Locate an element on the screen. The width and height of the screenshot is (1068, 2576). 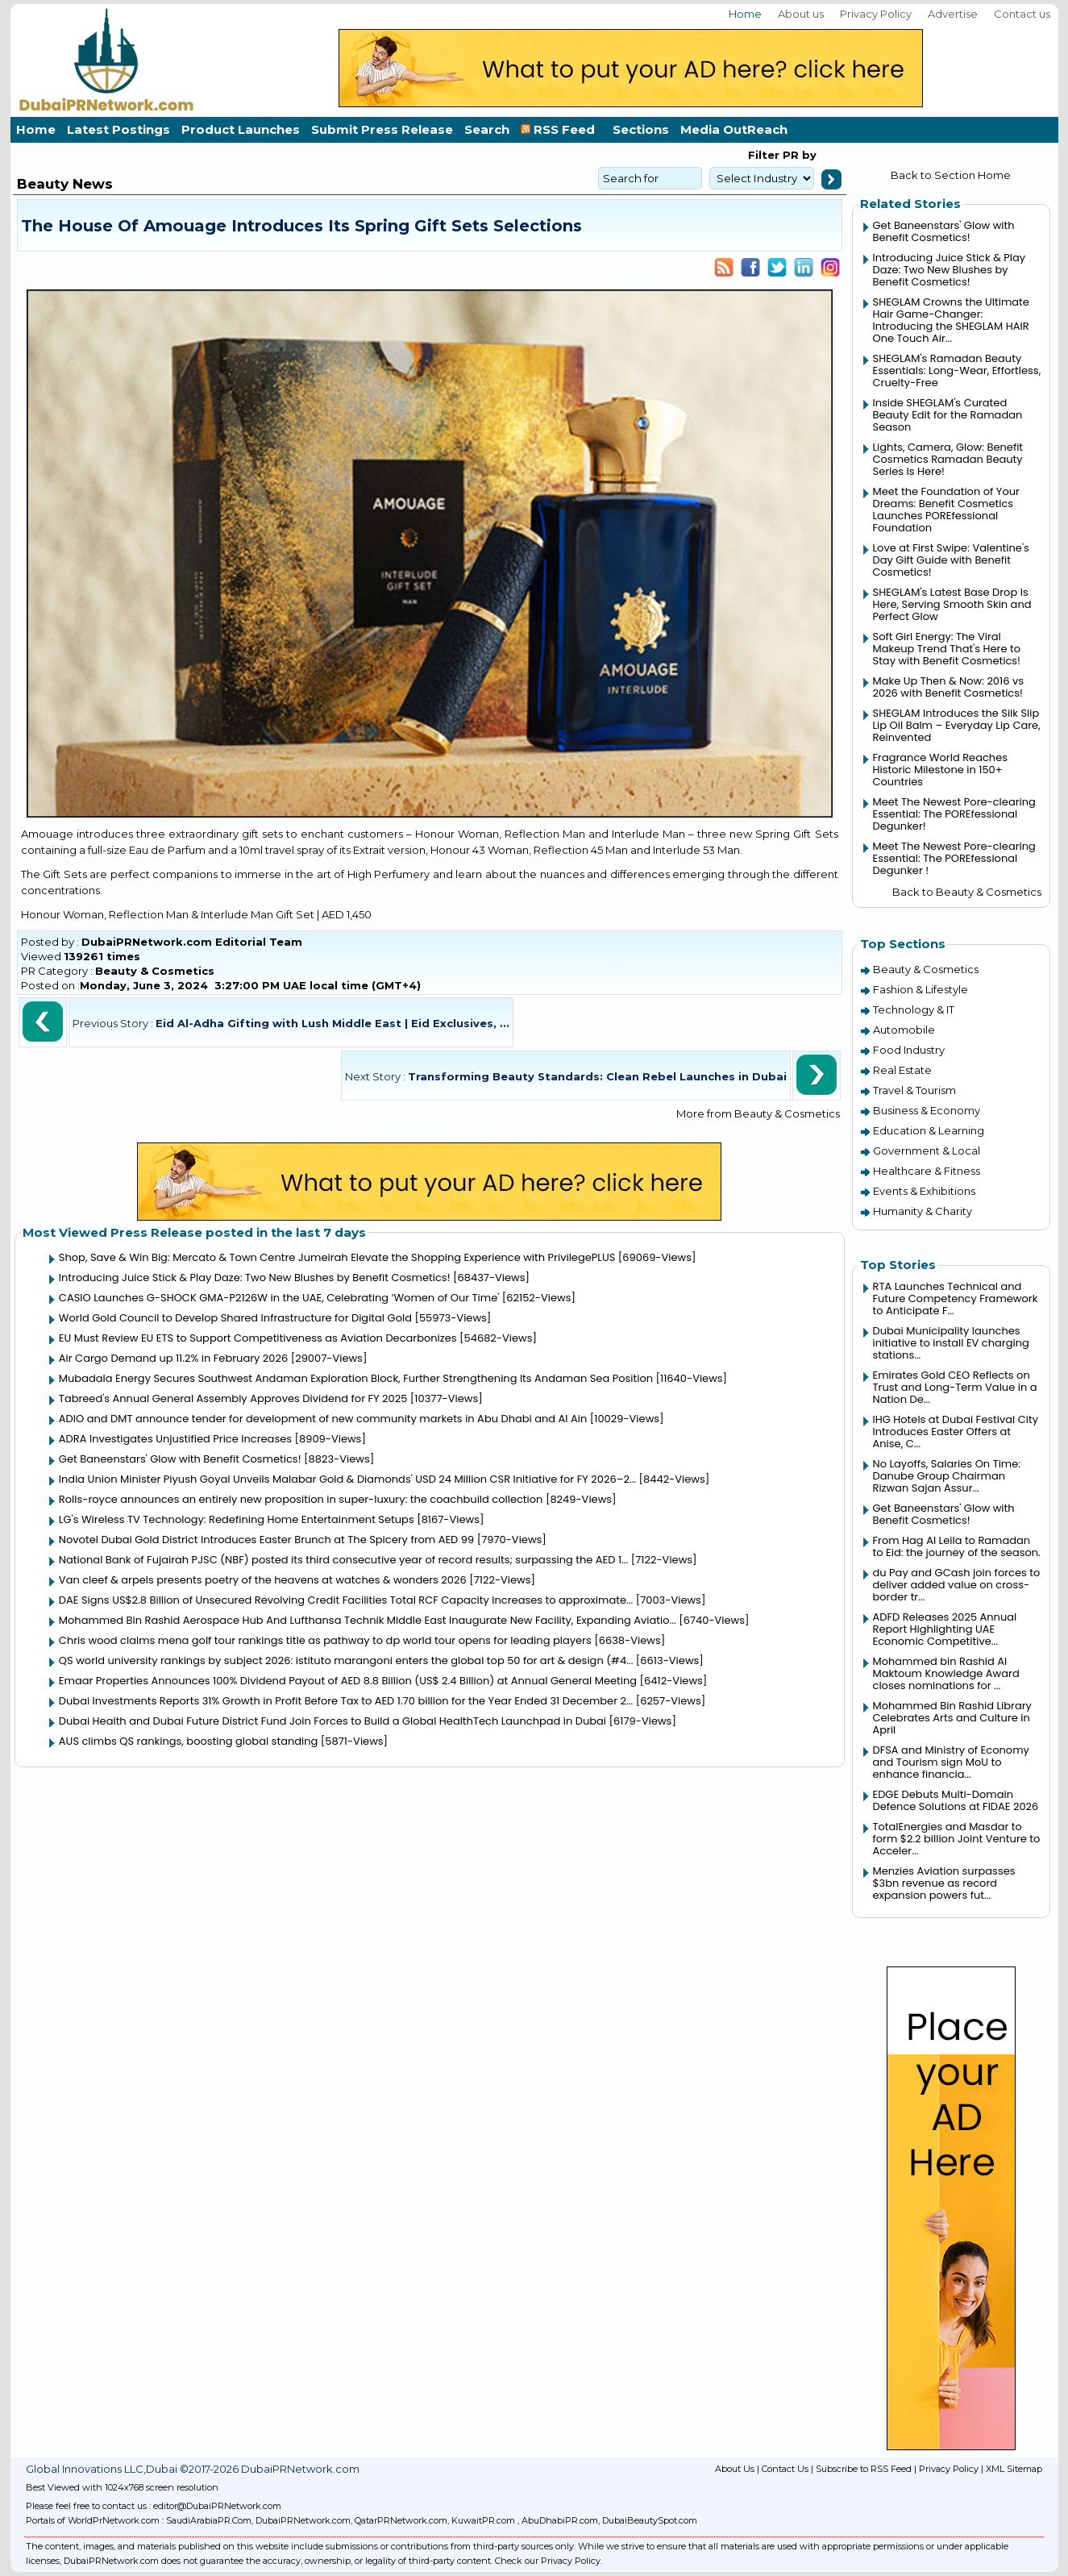
Humanity & Charity is located at coordinates (922, 1211).